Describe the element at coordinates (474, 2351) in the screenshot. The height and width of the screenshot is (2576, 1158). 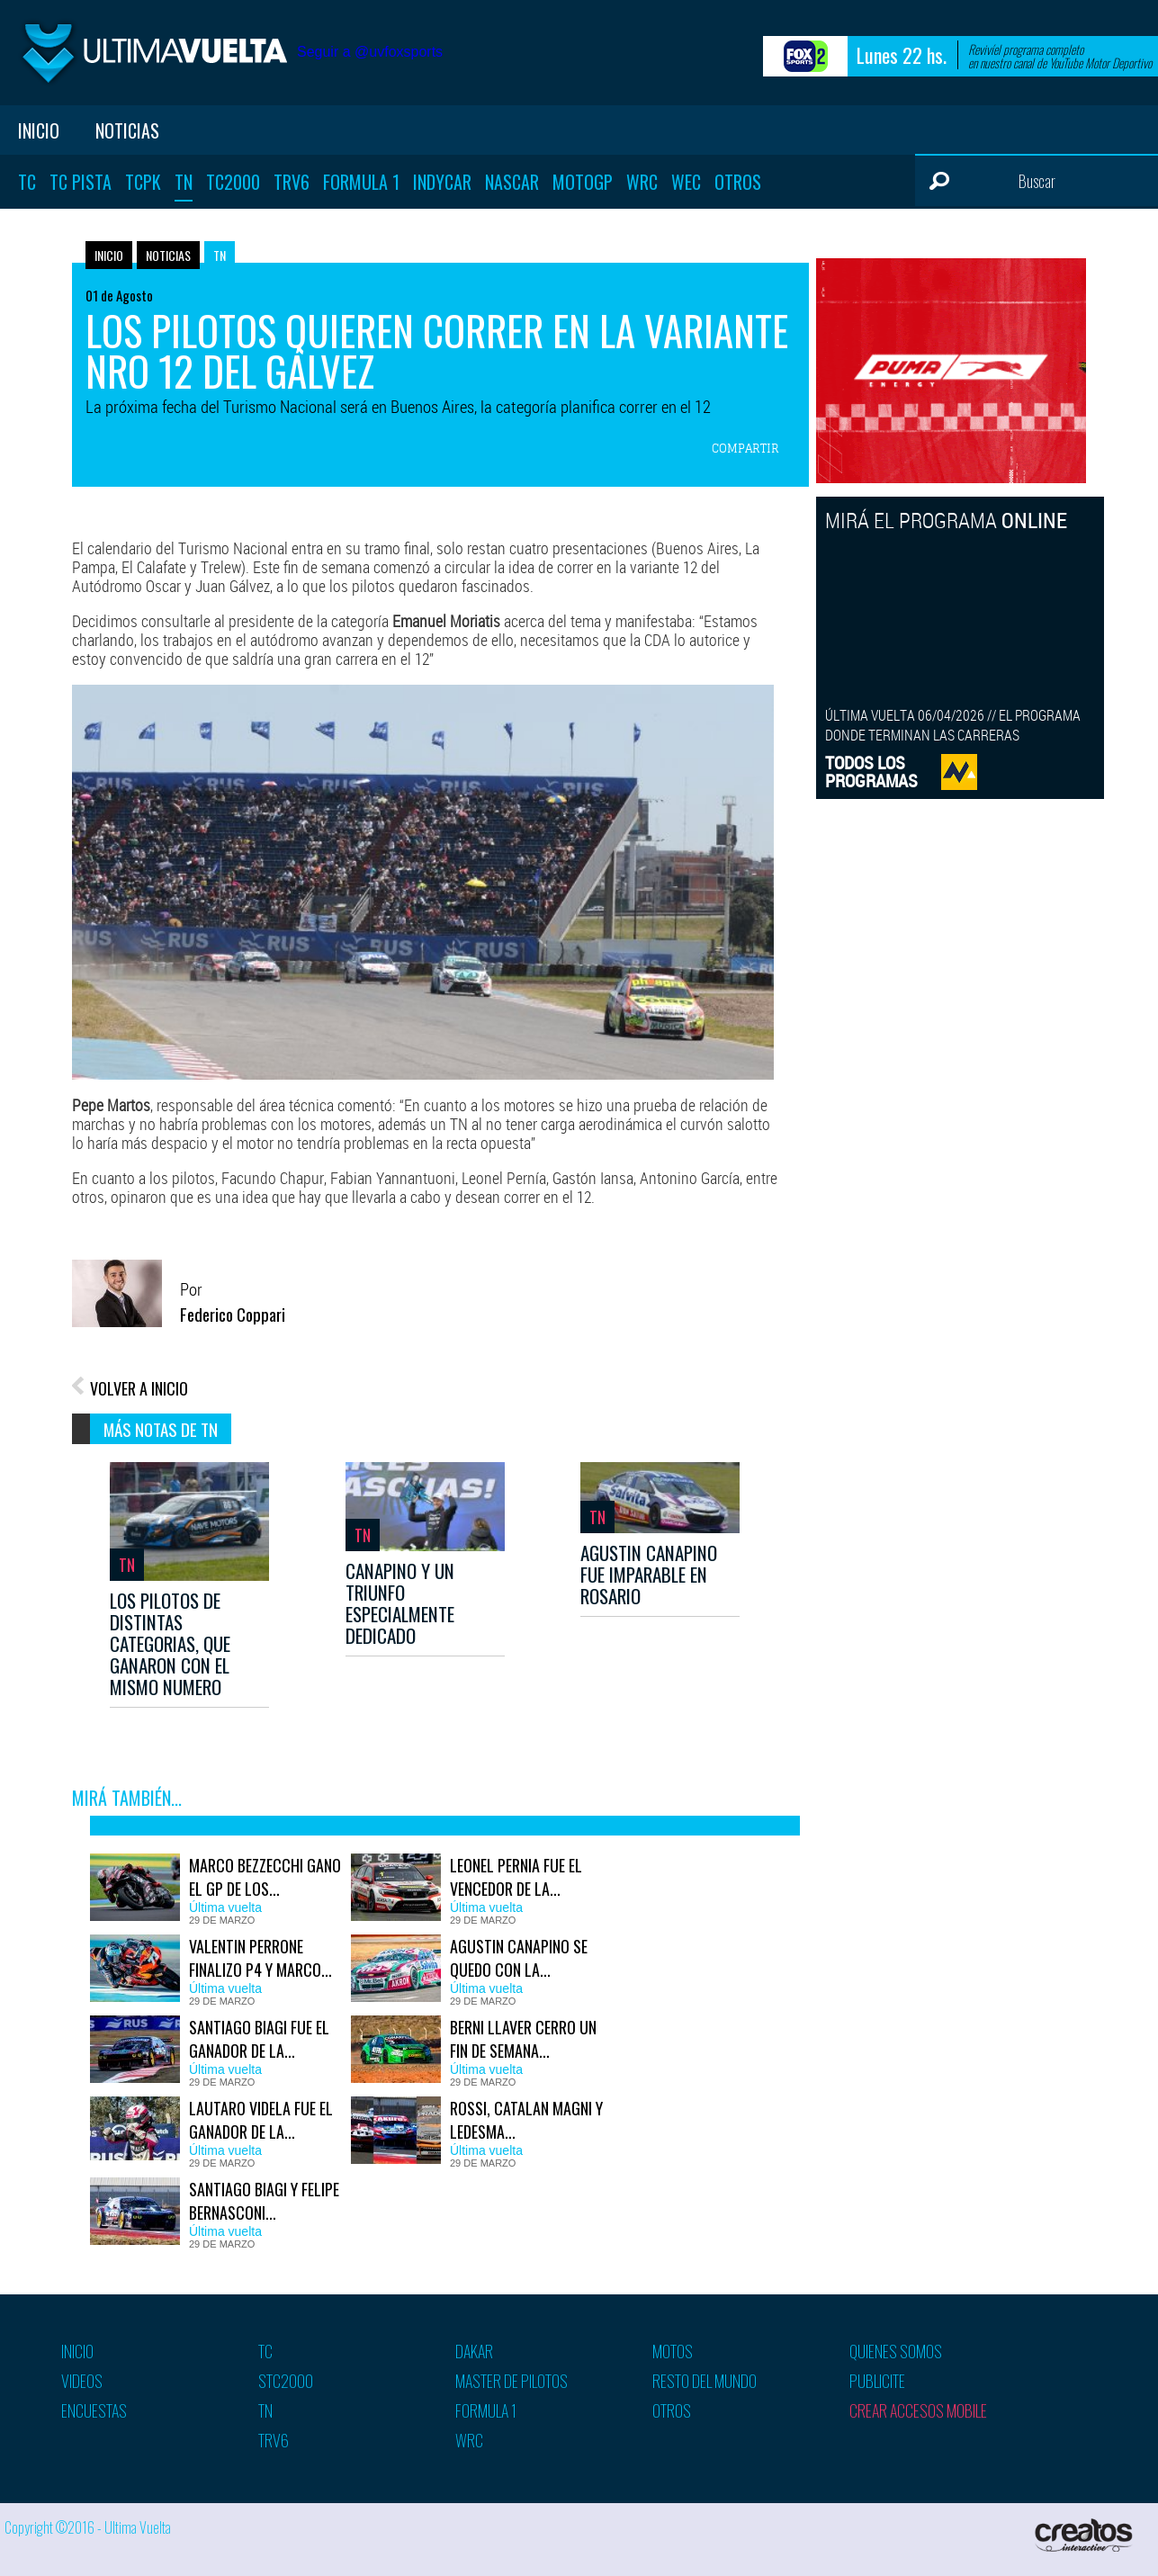
I see `Dakar` at that location.